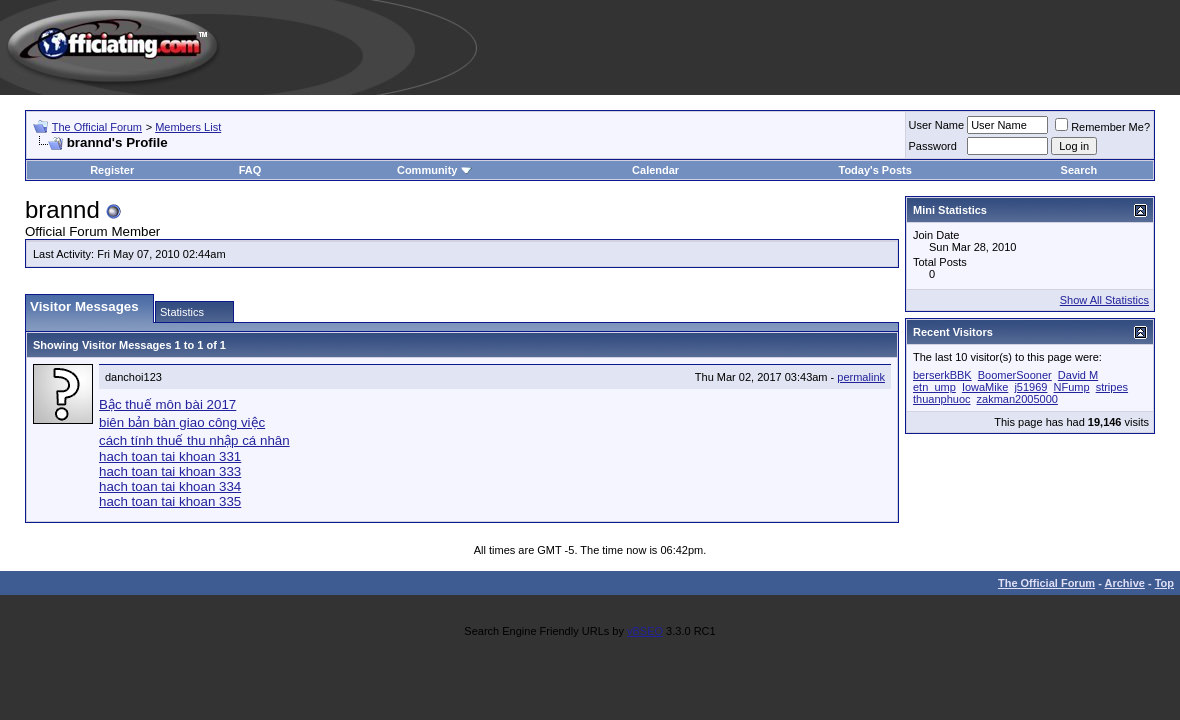  What do you see at coordinates (985, 387) in the screenshot?
I see `IowaMike` at bounding box center [985, 387].